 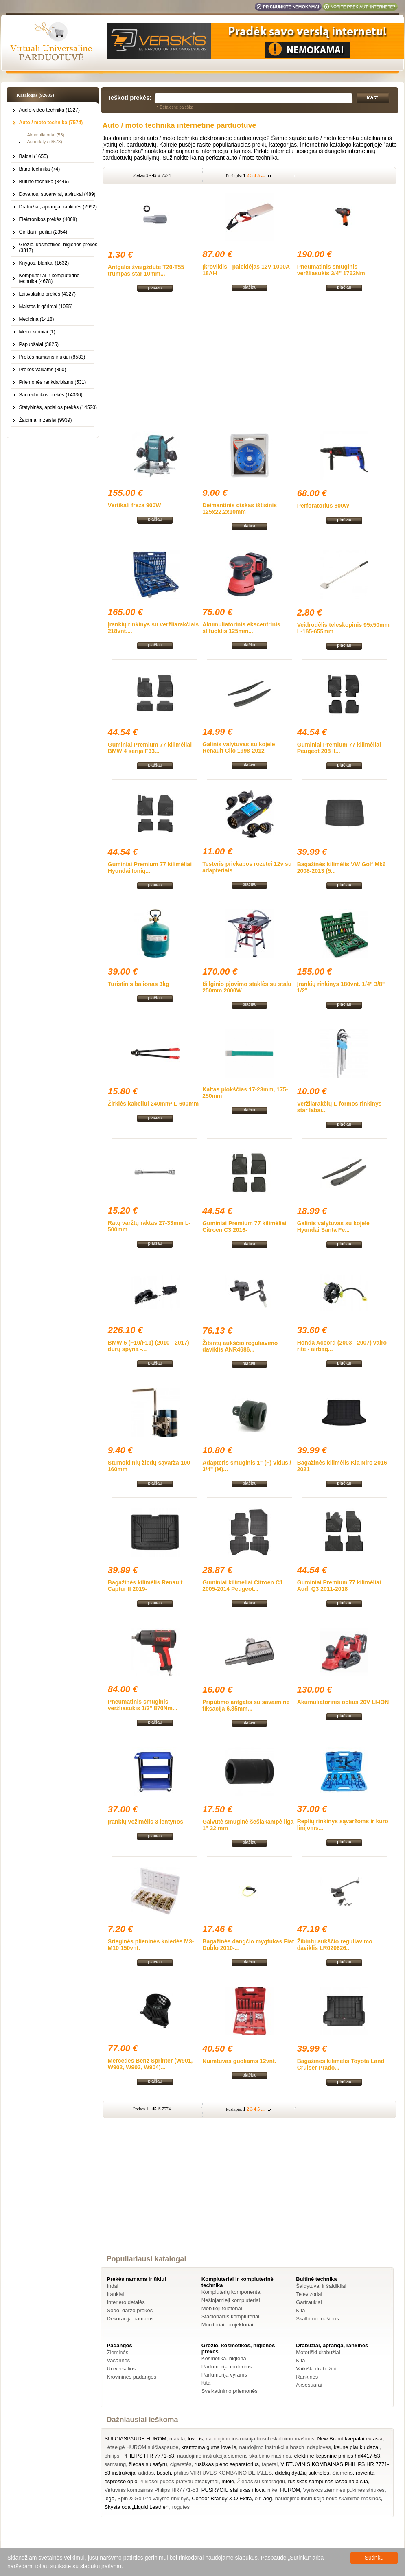 I want to click on Auto / moto technika (7574), so click(x=51, y=122).